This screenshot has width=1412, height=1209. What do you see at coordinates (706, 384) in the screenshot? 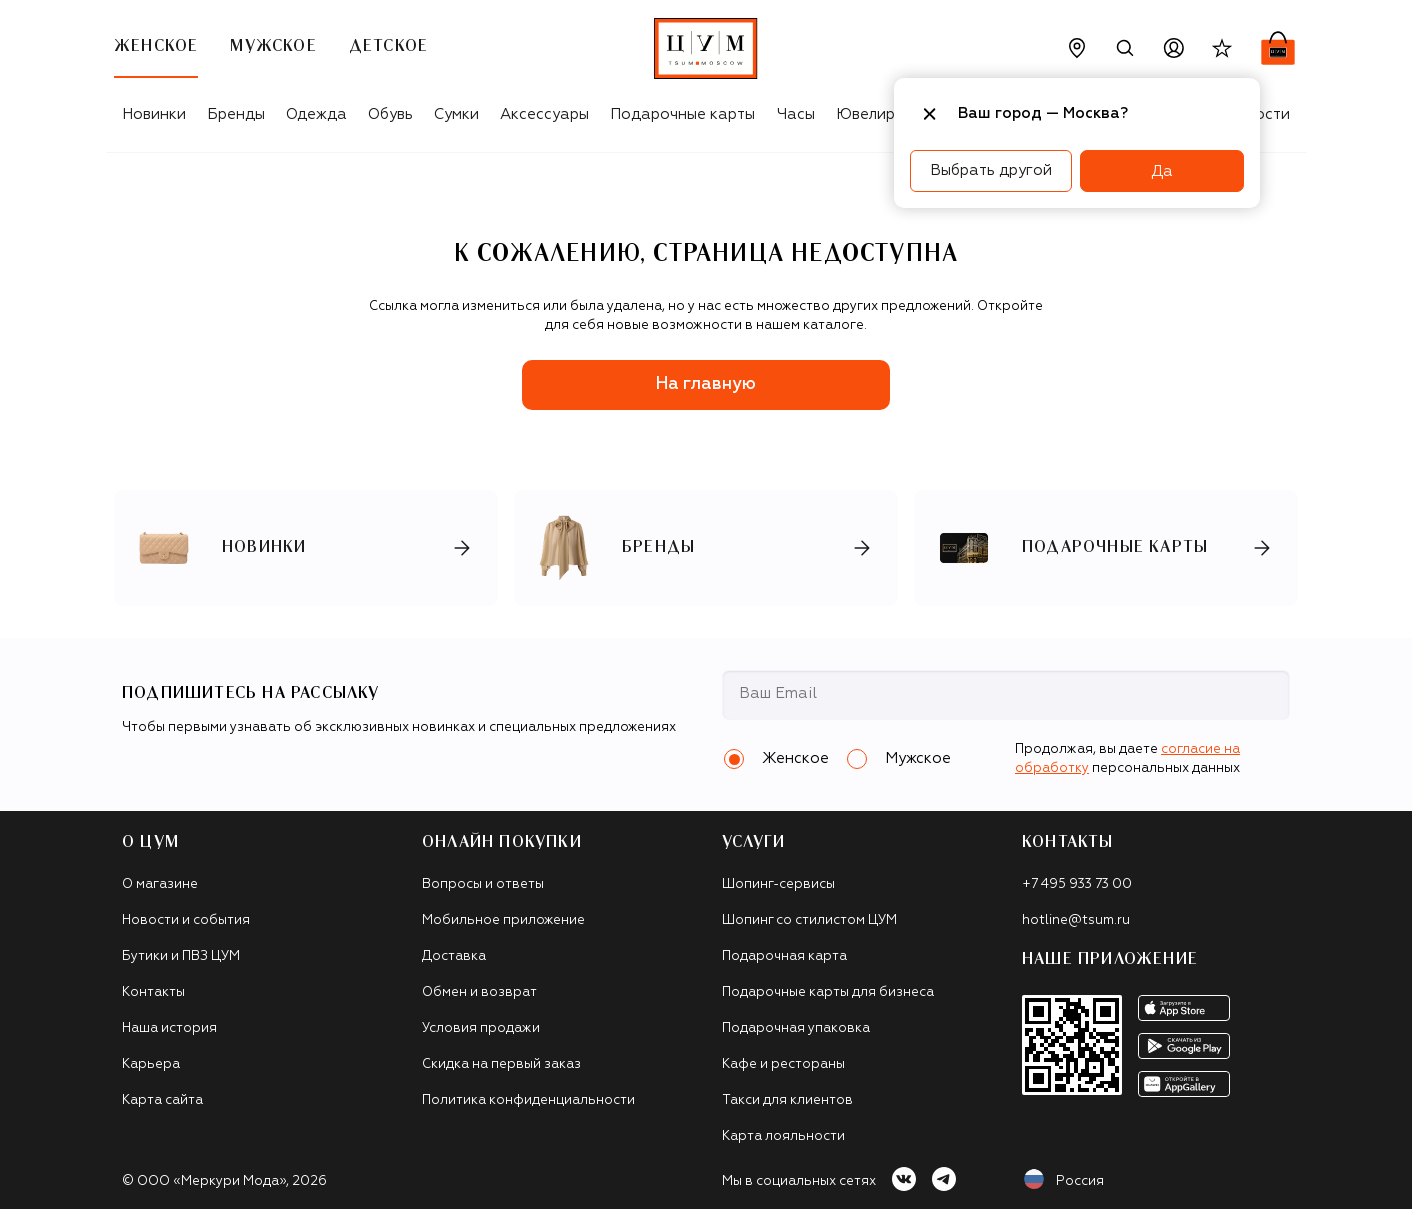
I see `На главную` at bounding box center [706, 384].